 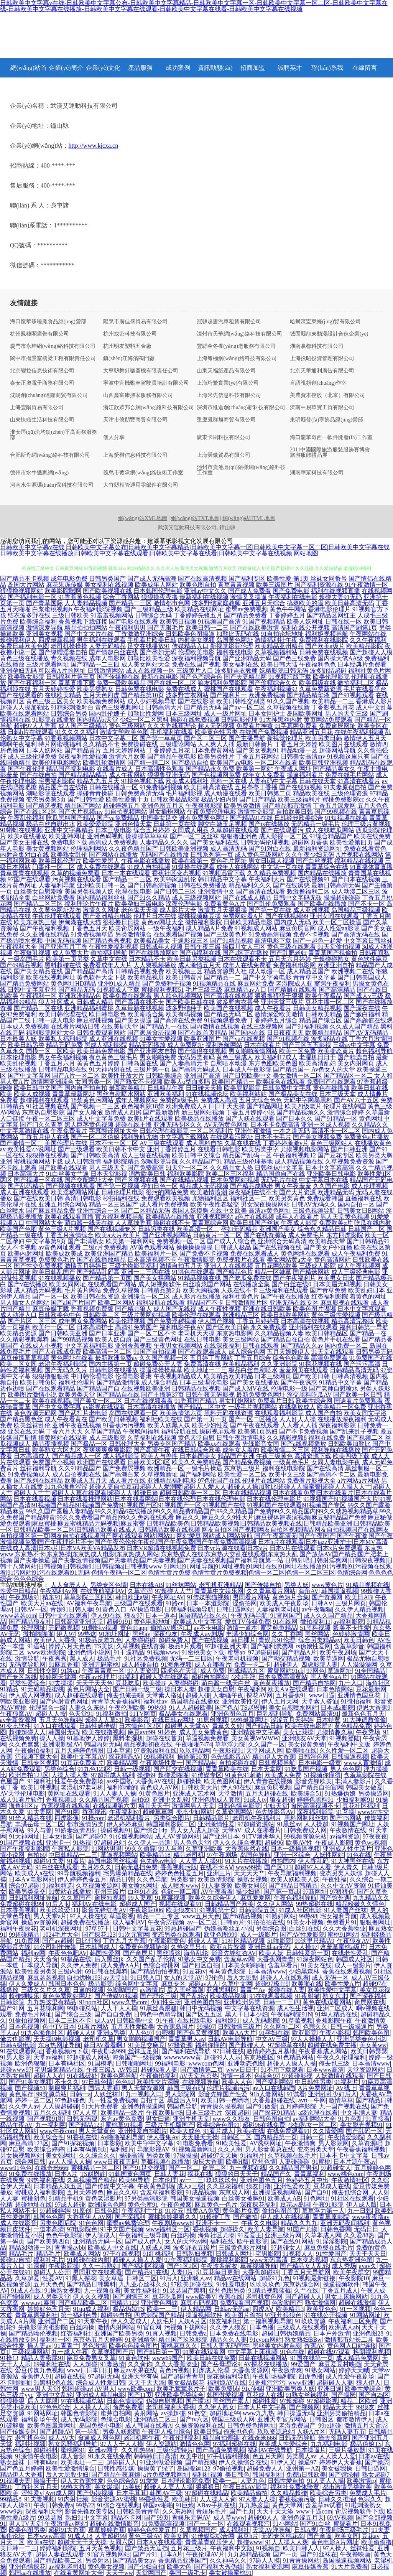 I want to click on 成人三级视频网站, so click(x=196, y=897).